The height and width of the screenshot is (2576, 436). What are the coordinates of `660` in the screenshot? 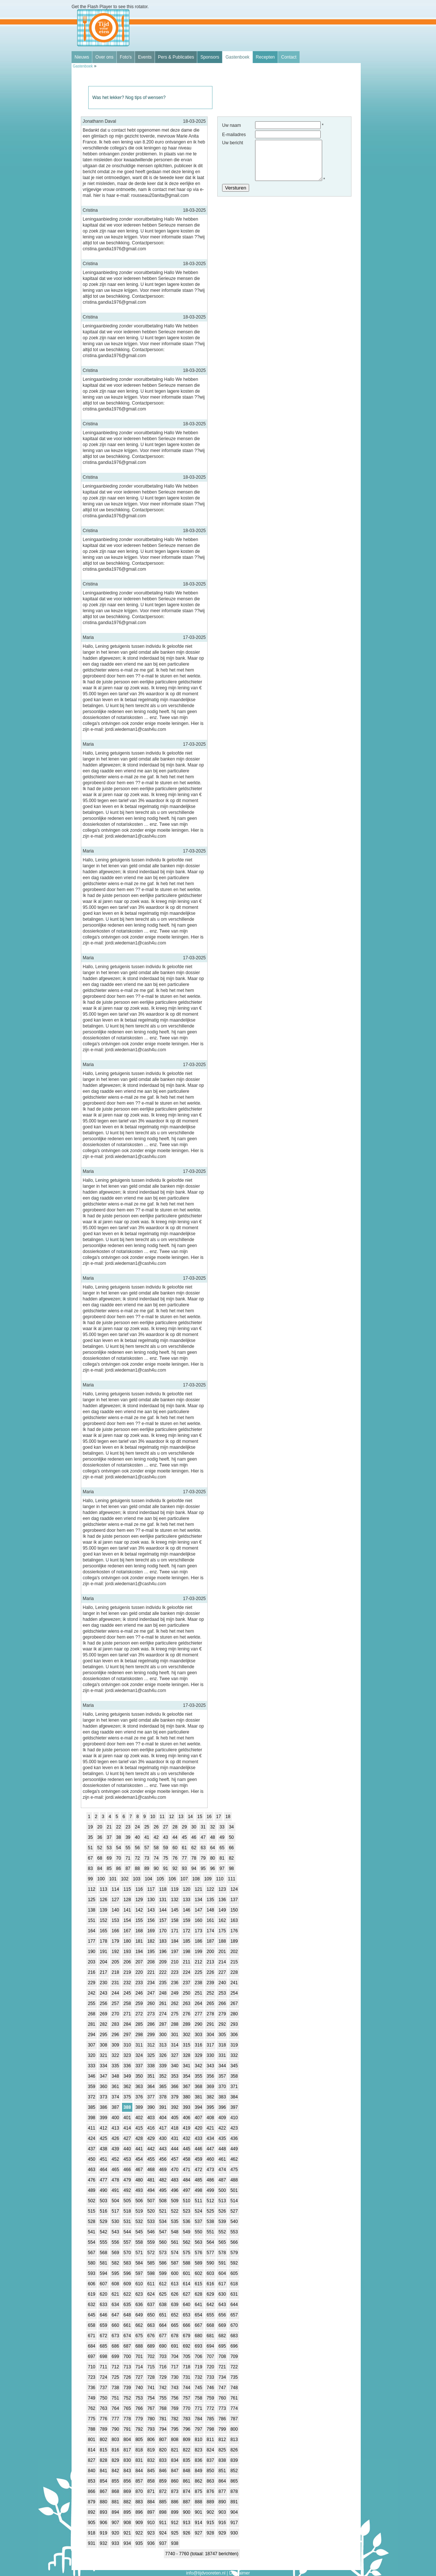 It's located at (115, 2325).